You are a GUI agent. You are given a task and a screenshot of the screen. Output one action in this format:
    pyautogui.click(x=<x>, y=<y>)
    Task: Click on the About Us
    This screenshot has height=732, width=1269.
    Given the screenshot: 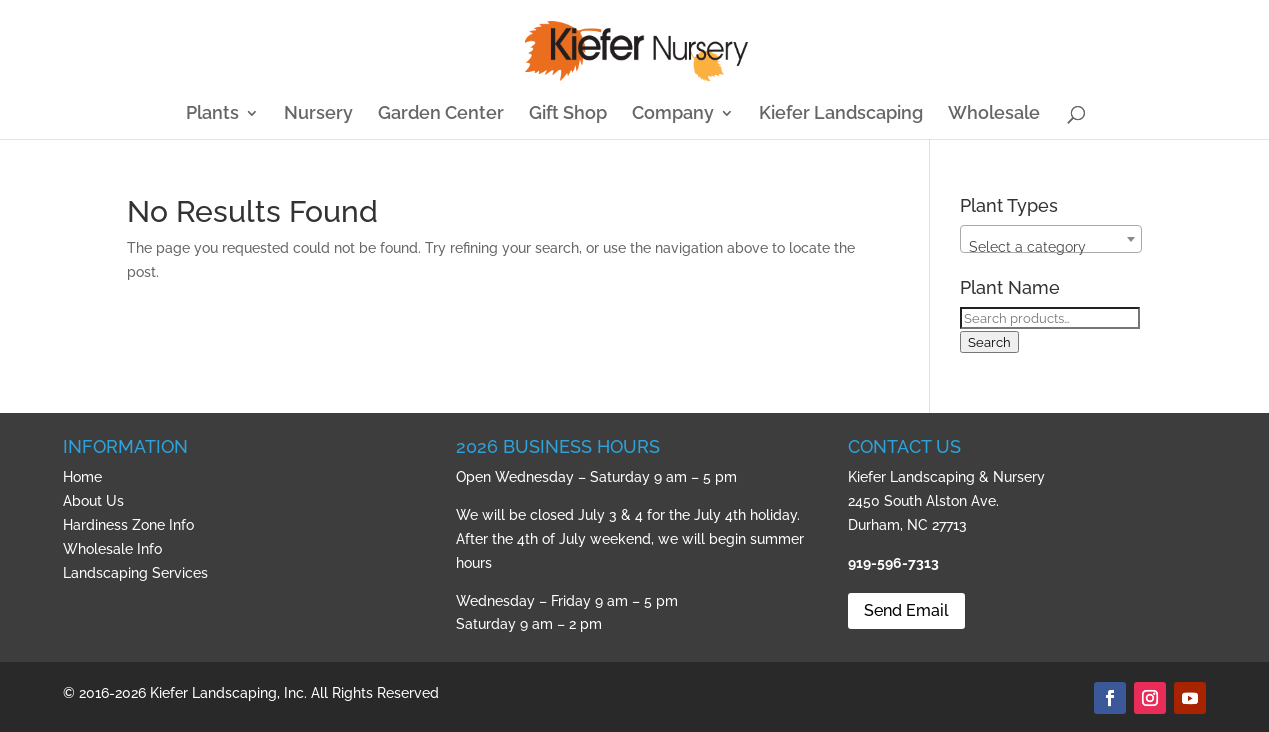 What is the action you would take?
    pyautogui.click(x=93, y=501)
    